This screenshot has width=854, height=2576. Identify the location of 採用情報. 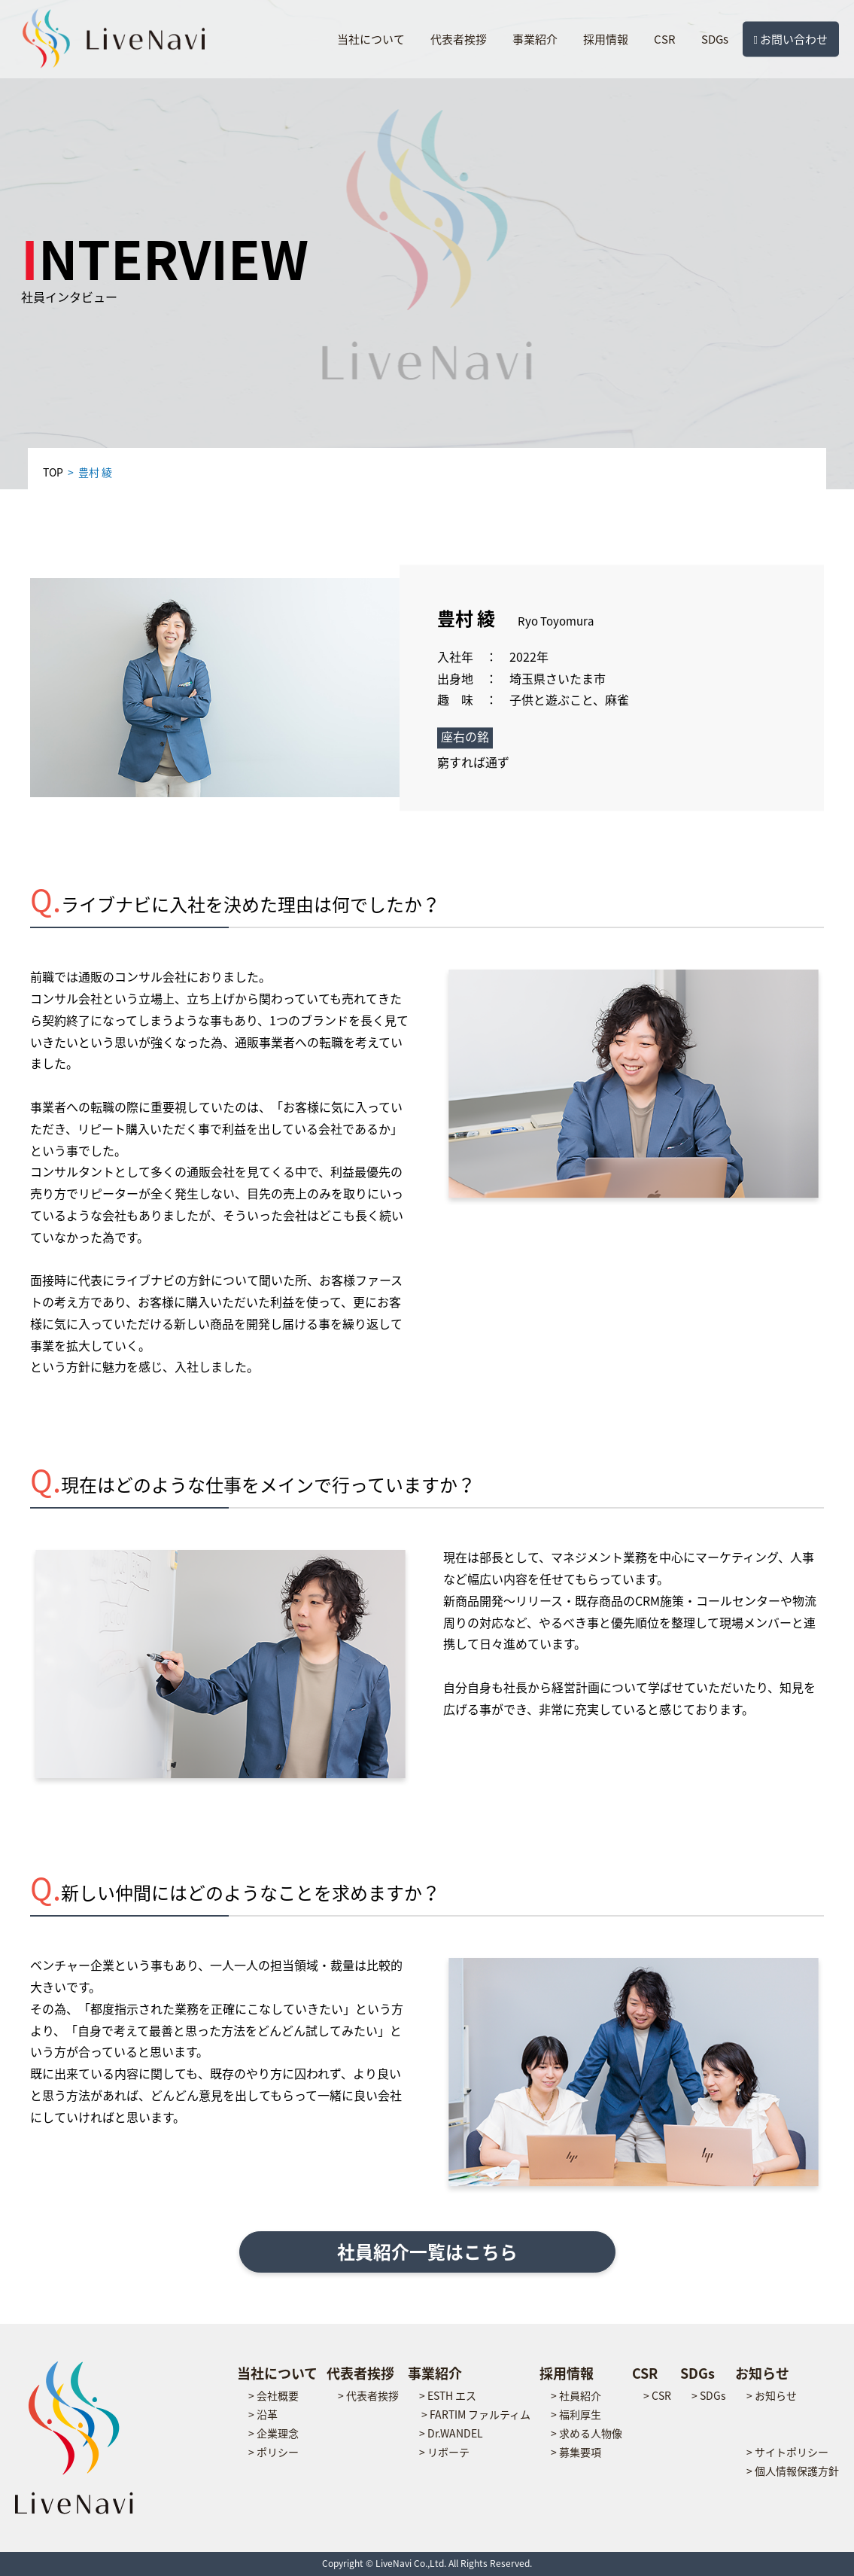
(605, 39).